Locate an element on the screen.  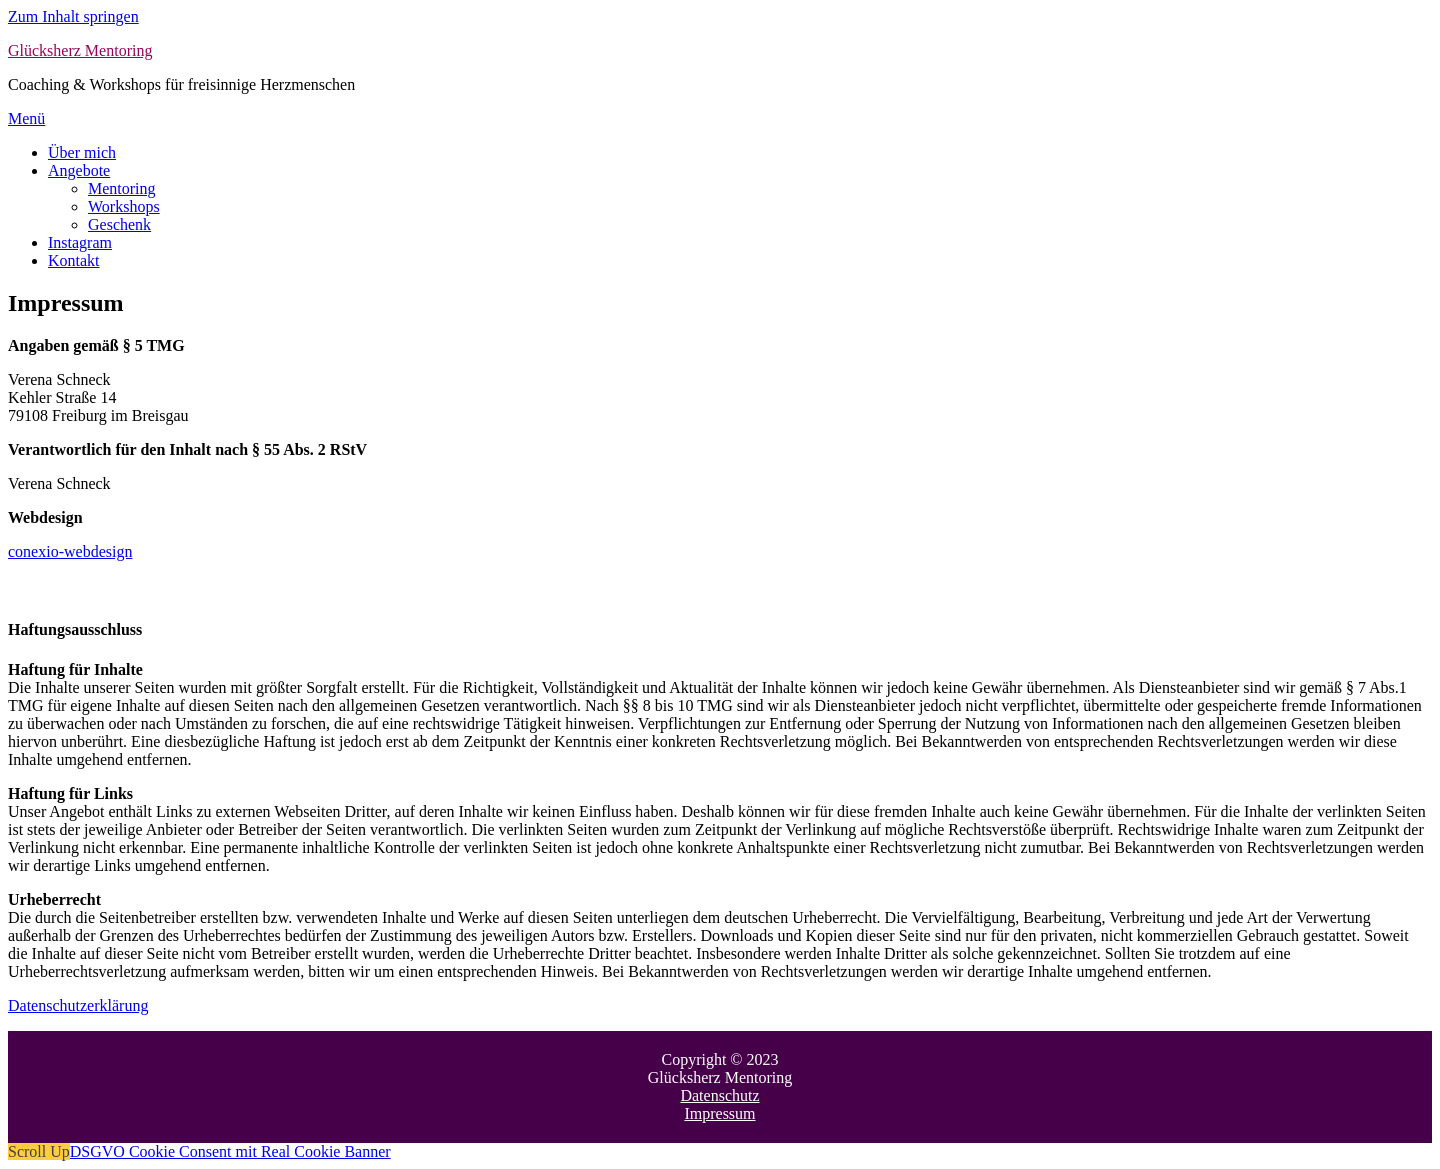
Glücksherz Mentoring is located at coordinates (80, 50).